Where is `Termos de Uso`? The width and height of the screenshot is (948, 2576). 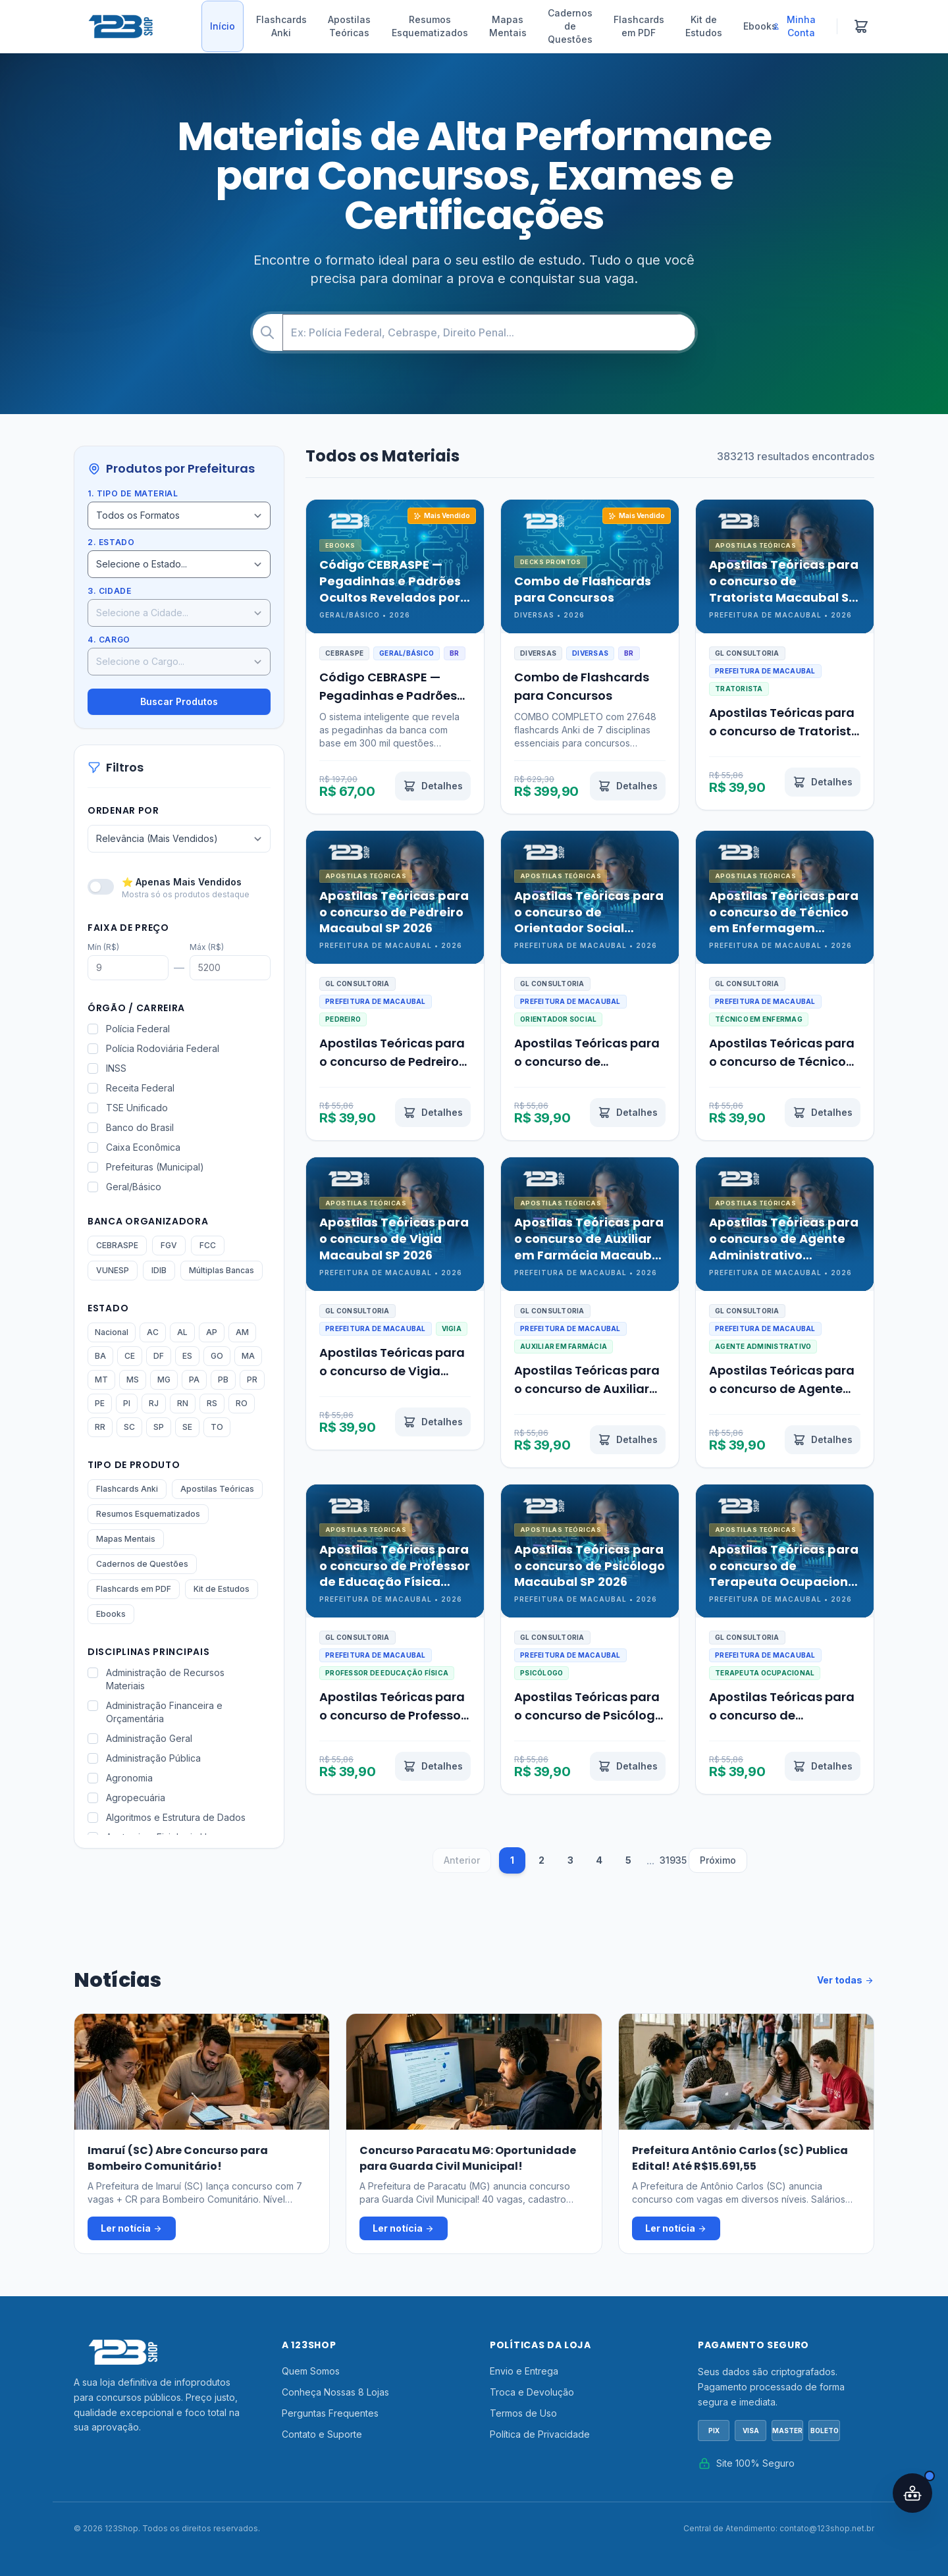 Termos de Uso is located at coordinates (523, 2413).